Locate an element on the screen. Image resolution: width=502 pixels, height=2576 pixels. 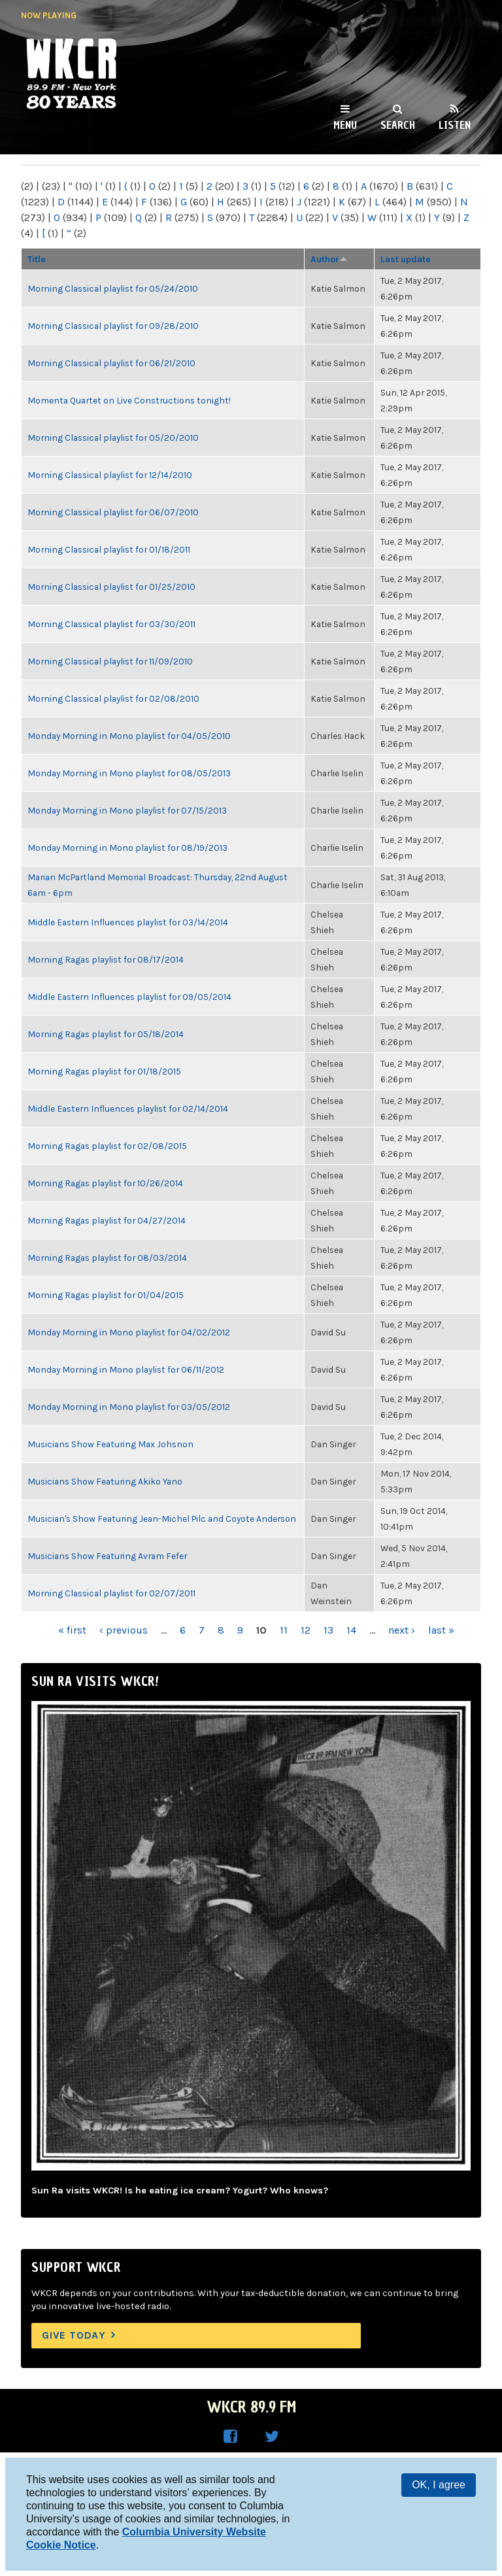
Momenta Quartet on Live Constructions tonight! is located at coordinates (129, 400).